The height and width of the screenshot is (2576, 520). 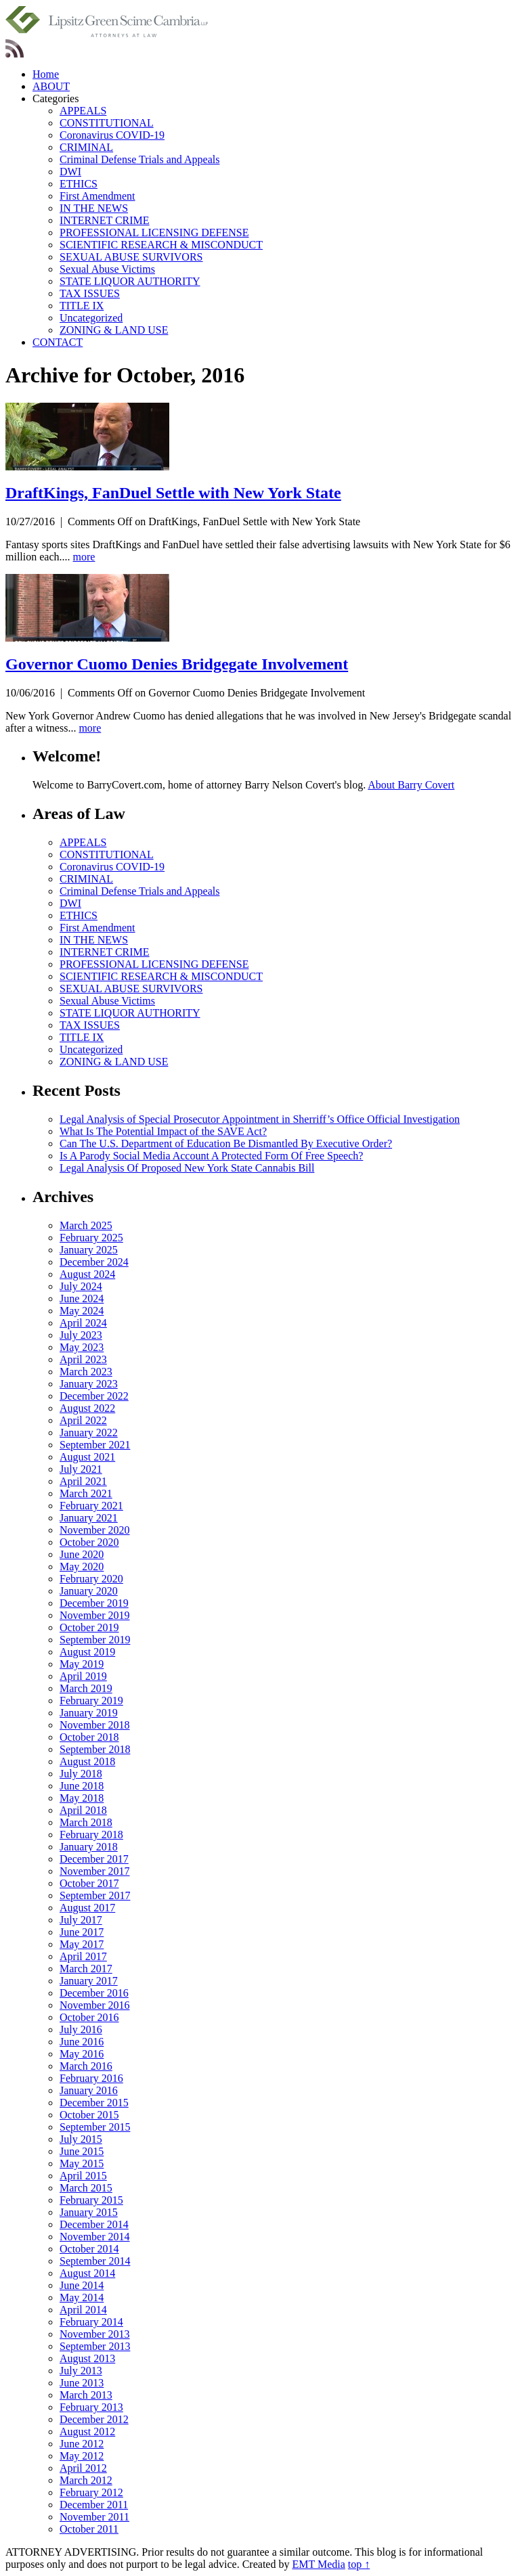 What do you see at coordinates (45, 74) in the screenshot?
I see `Home` at bounding box center [45, 74].